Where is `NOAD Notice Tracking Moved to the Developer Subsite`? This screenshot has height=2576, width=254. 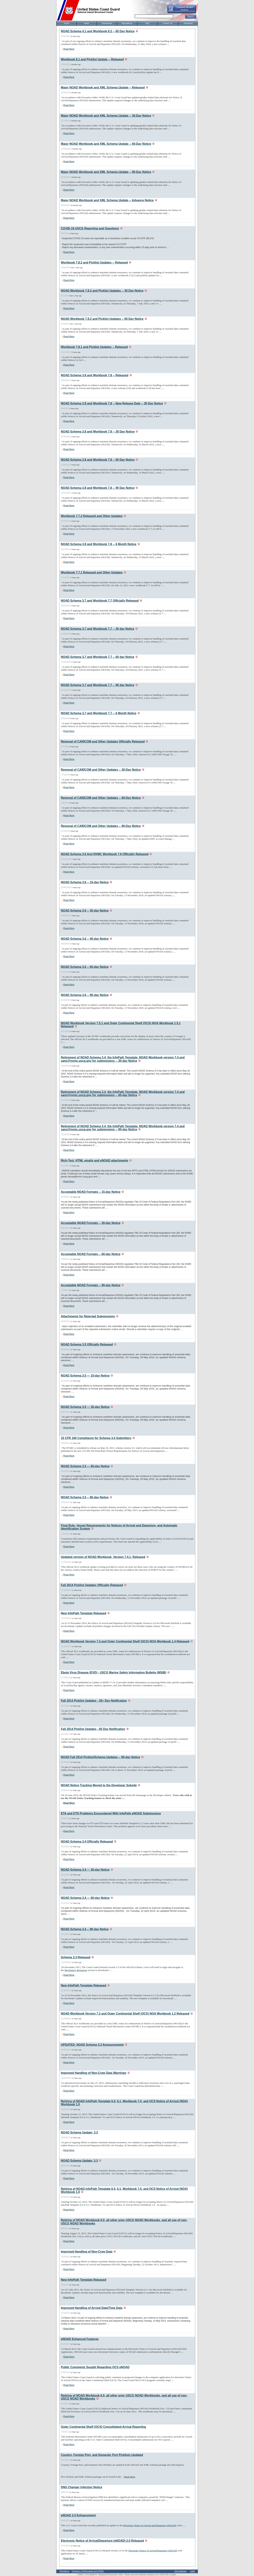 NOAD Notice Tracking Moved to the Developer Subsite is located at coordinates (99, 1785).